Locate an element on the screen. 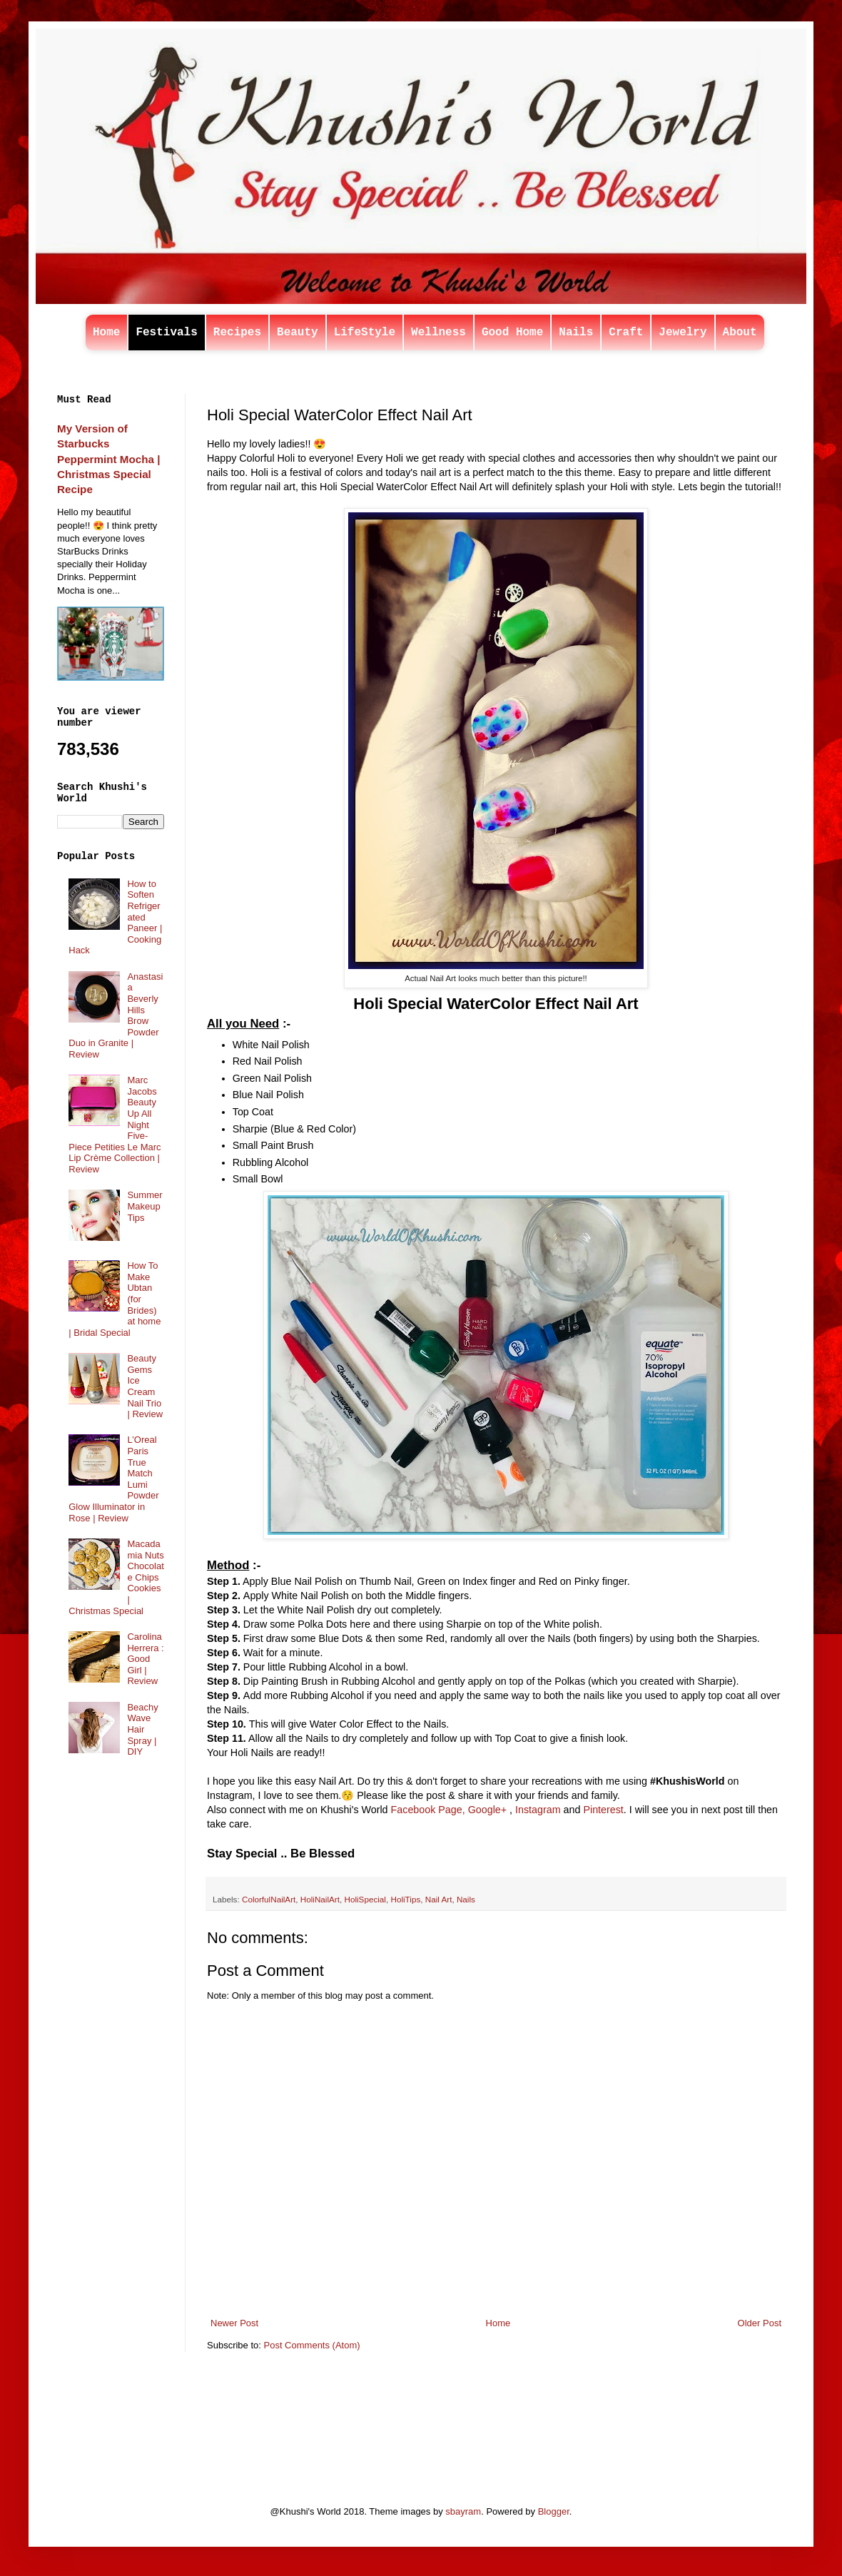  HoliNailArt is located at coordinates (320, 1899).